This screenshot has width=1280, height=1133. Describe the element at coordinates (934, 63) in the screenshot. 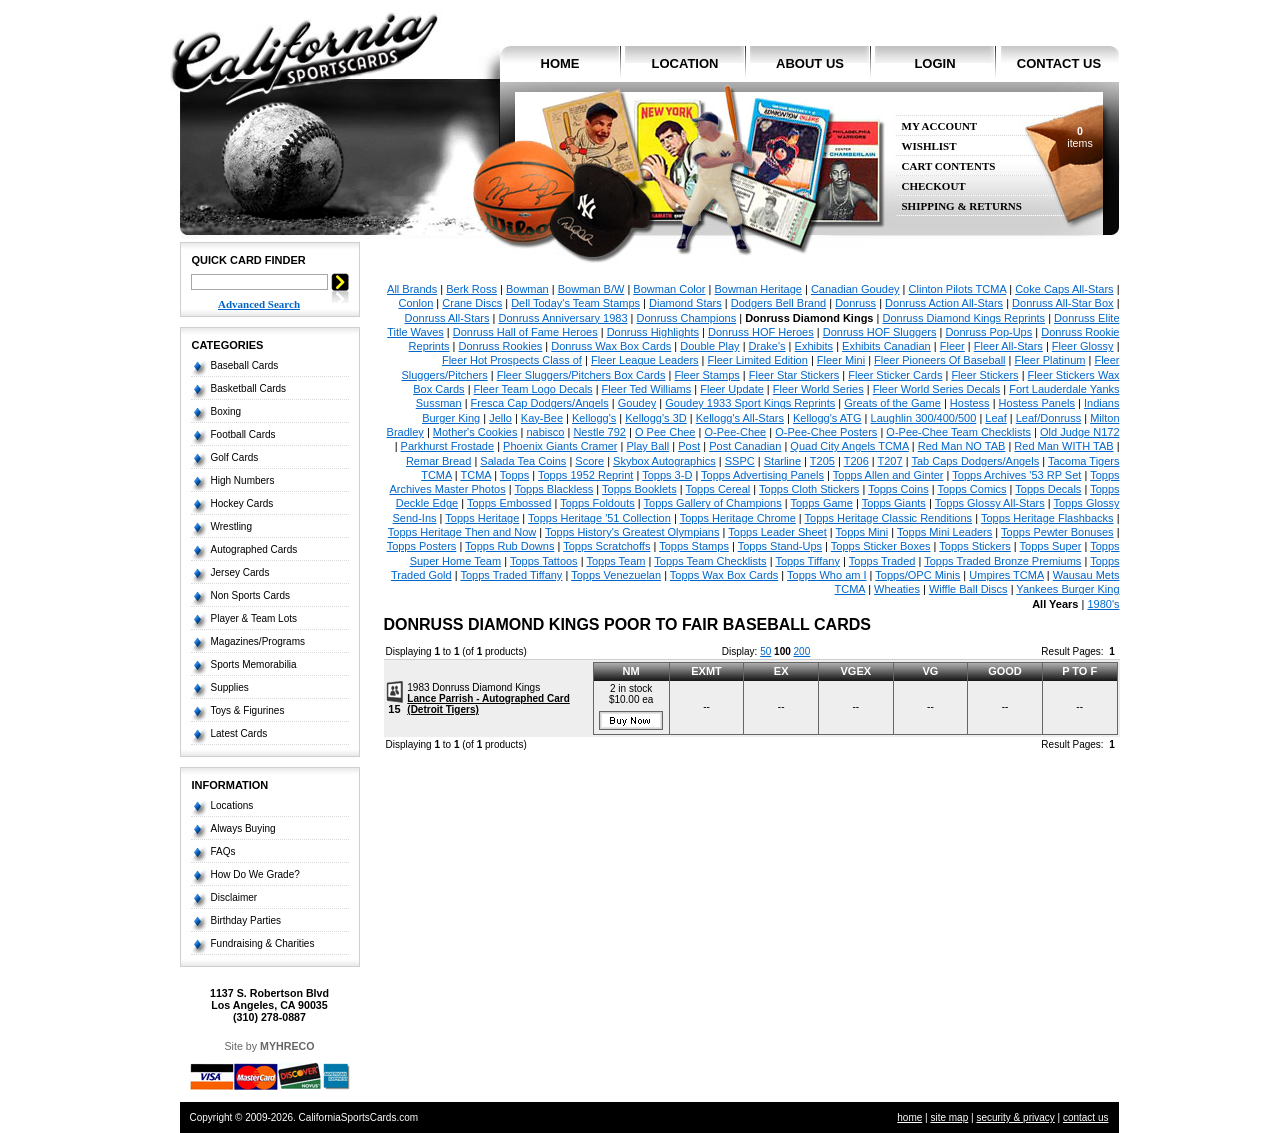

I see `login` at that location.